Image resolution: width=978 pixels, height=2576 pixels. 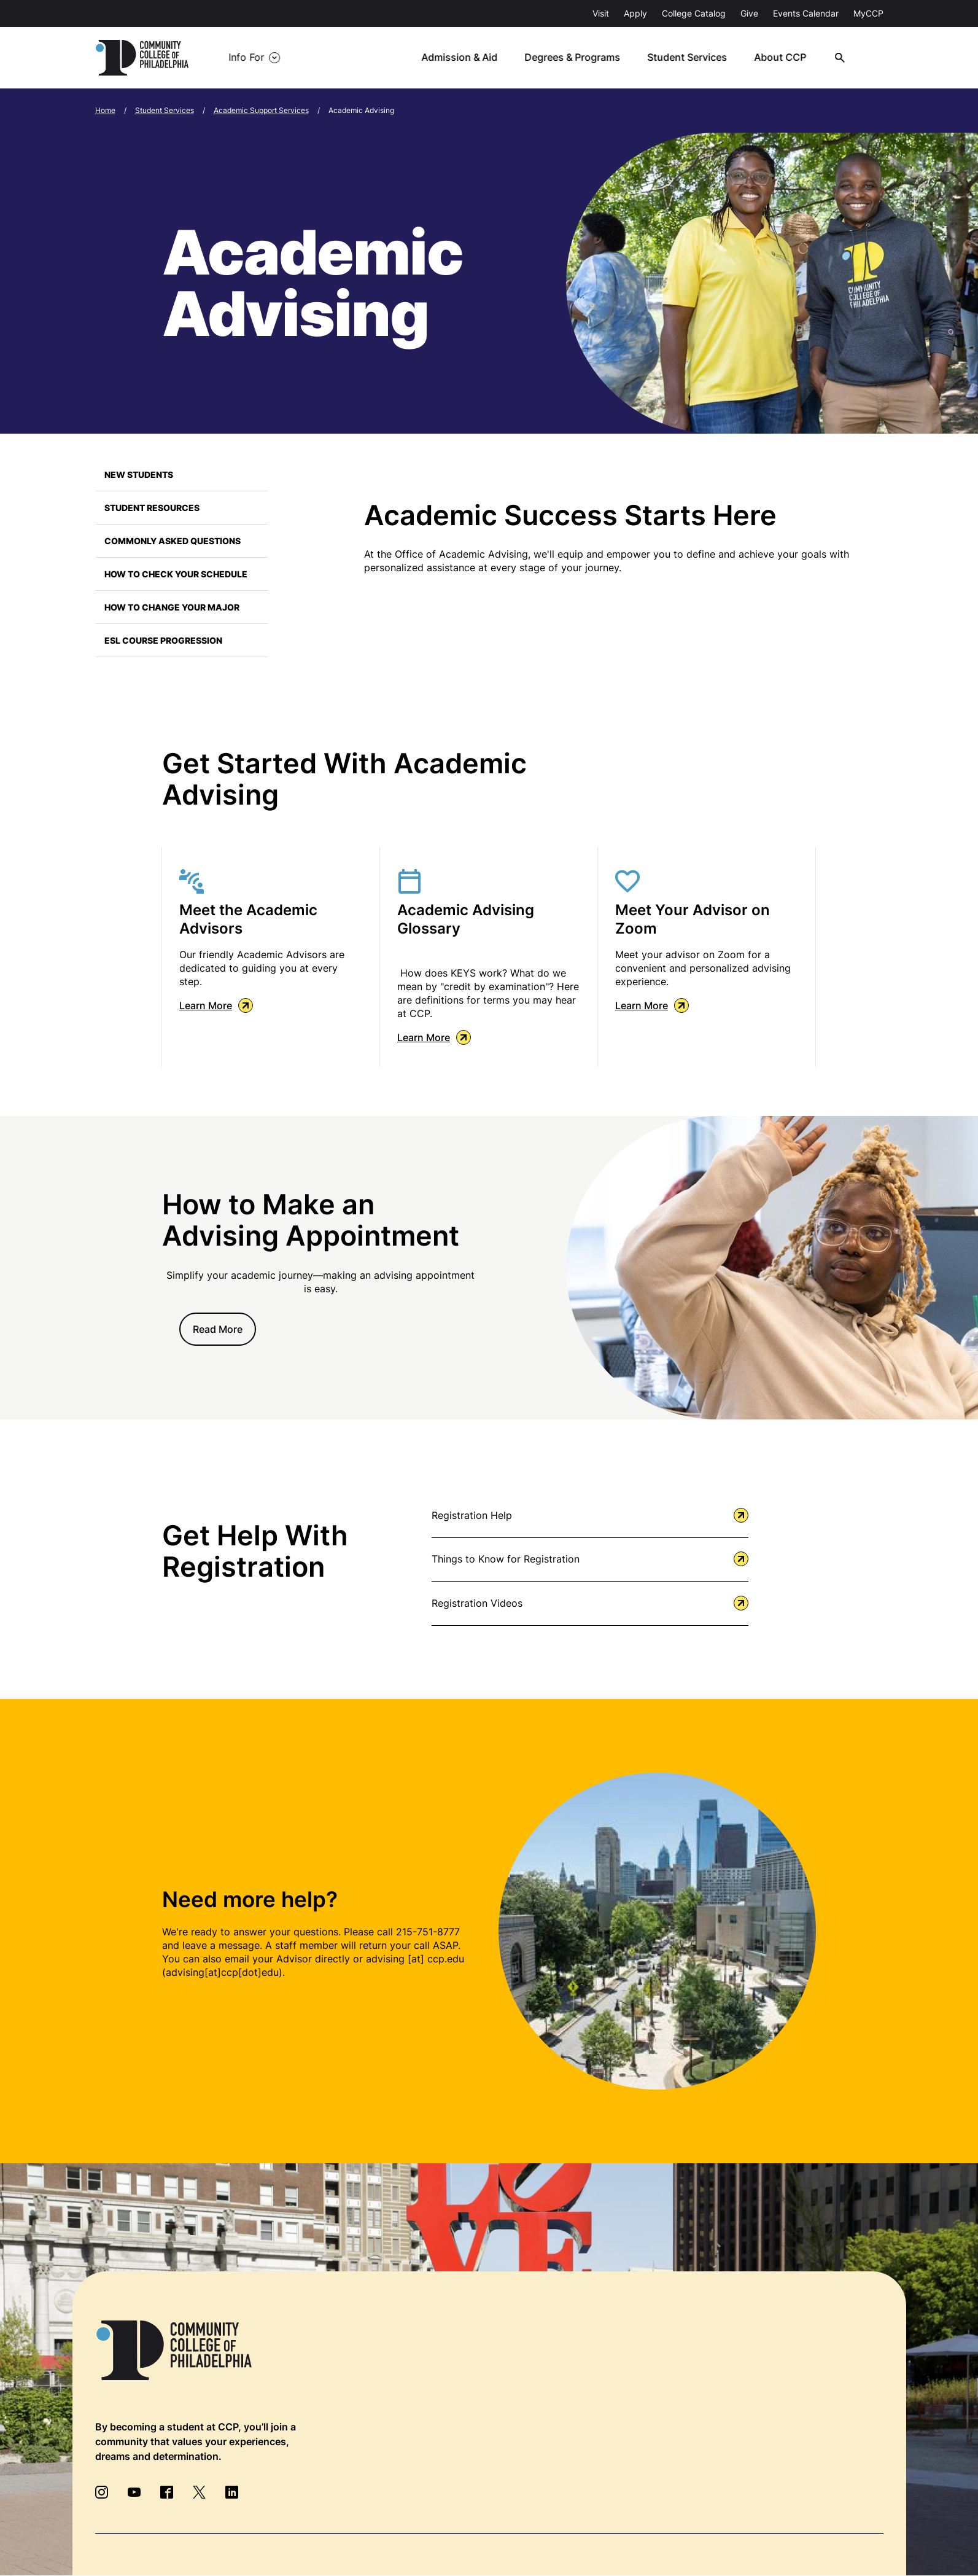 I want to click on Student Services, so click(x=692, y=58).